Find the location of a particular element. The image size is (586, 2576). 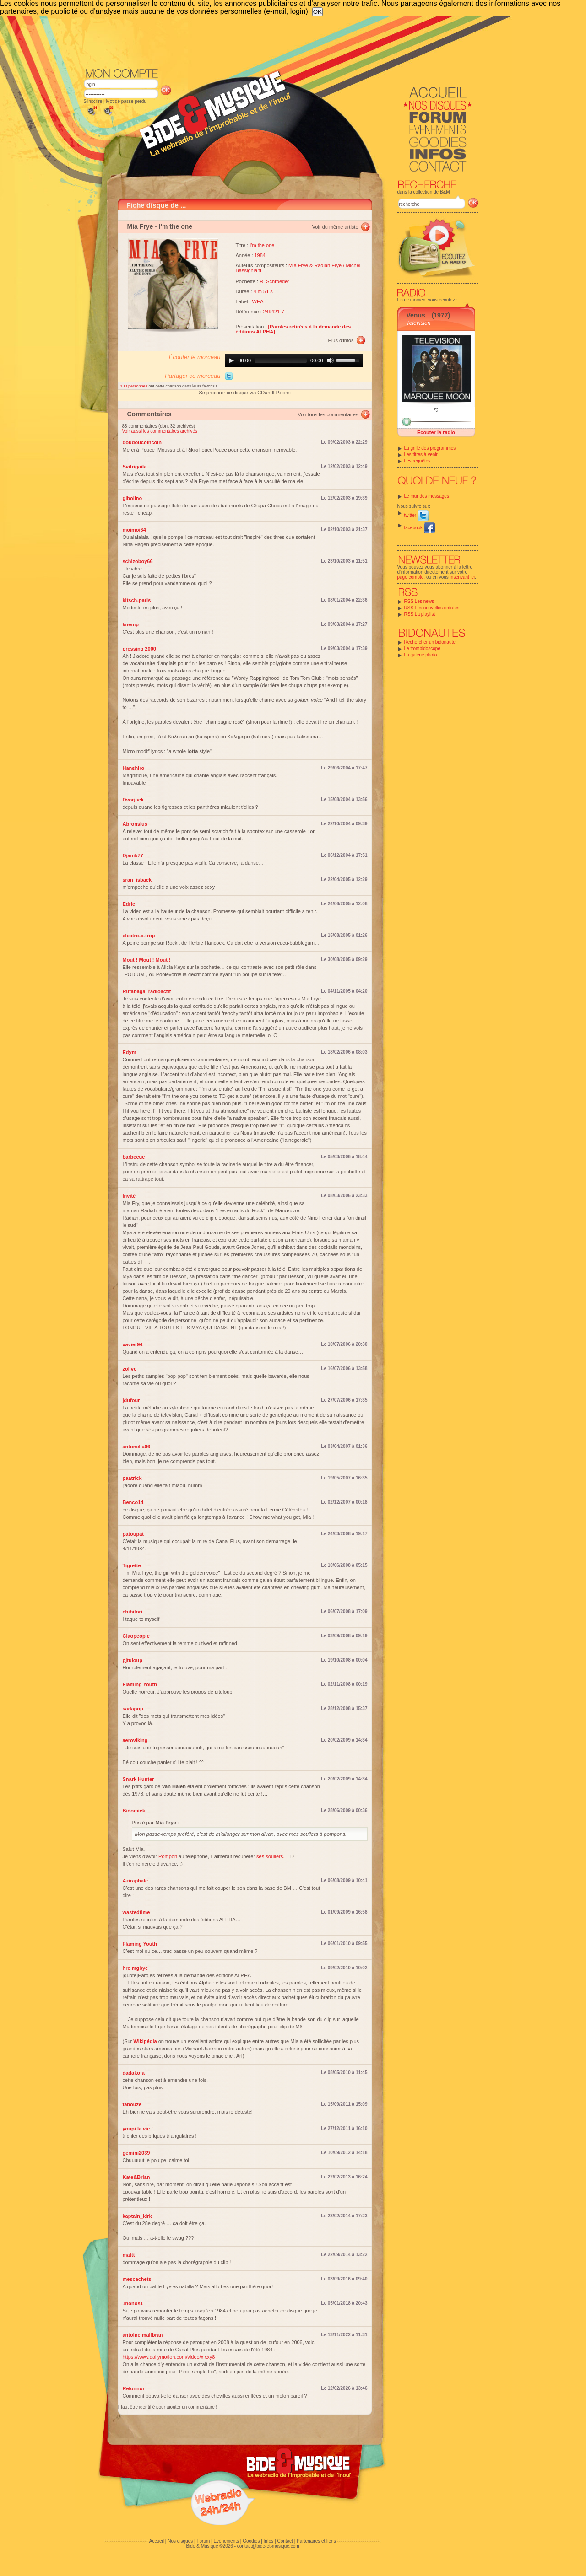

Dvorjack is located at coordinates (133, 799).